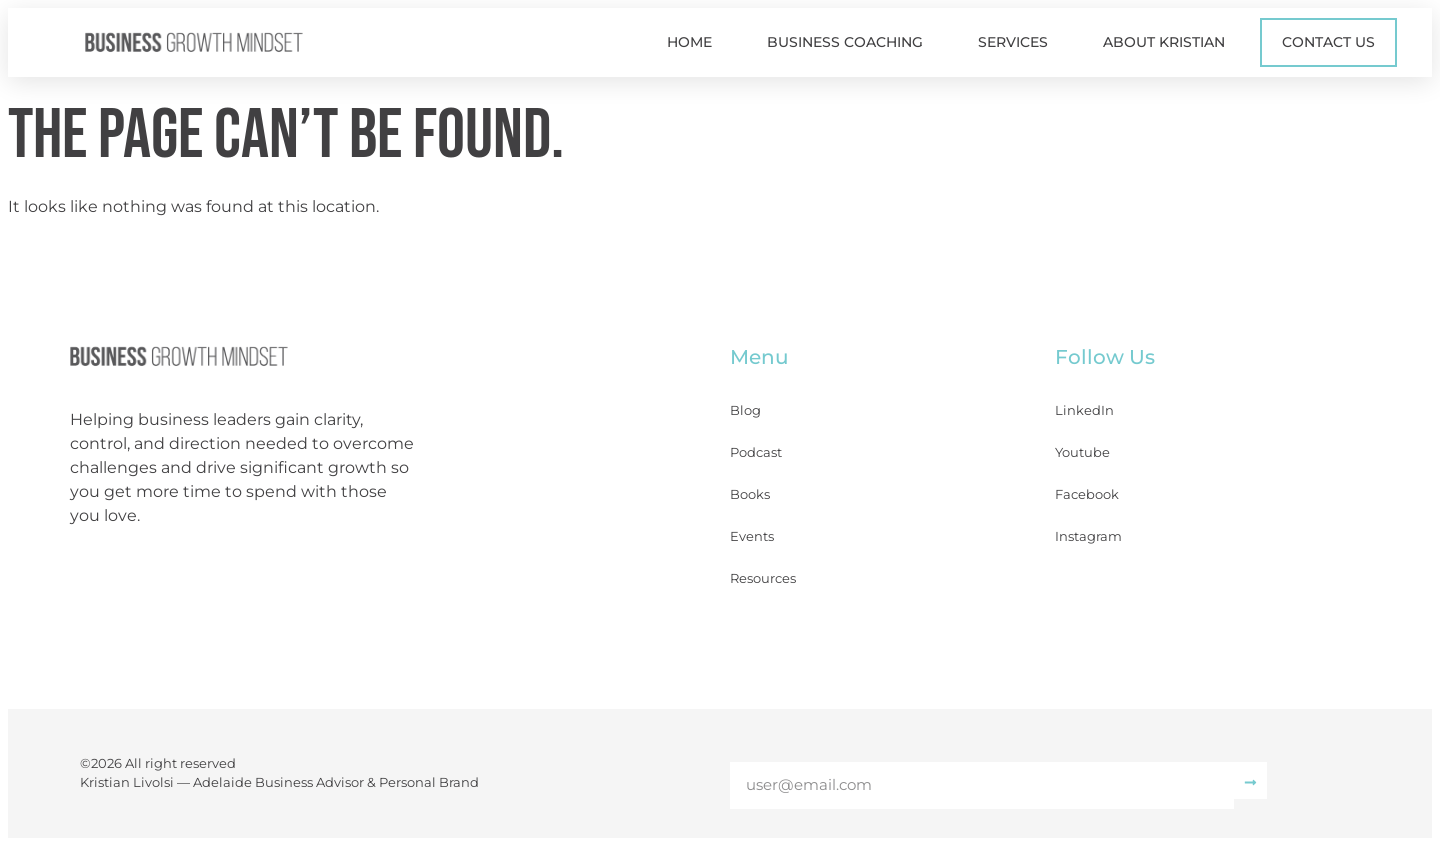 The image size is (1440, 846). I want to click on Blog, so click(745, 410).